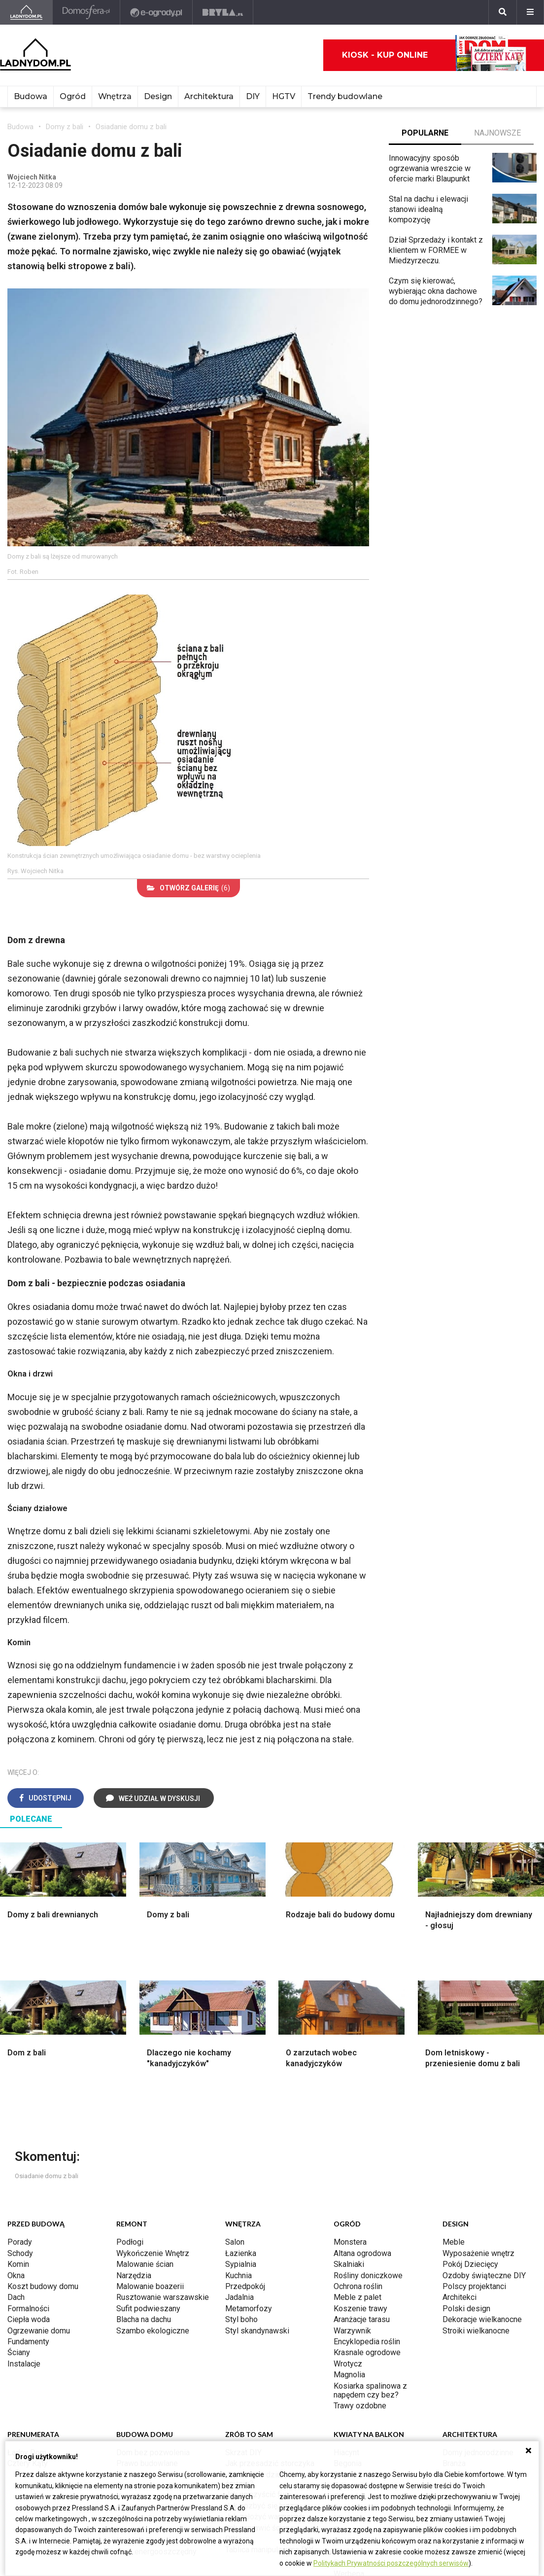  What do you see at coordinates (16, 2297) in the screenshot?
I see `Dach` at bounding box center [16, 2297].